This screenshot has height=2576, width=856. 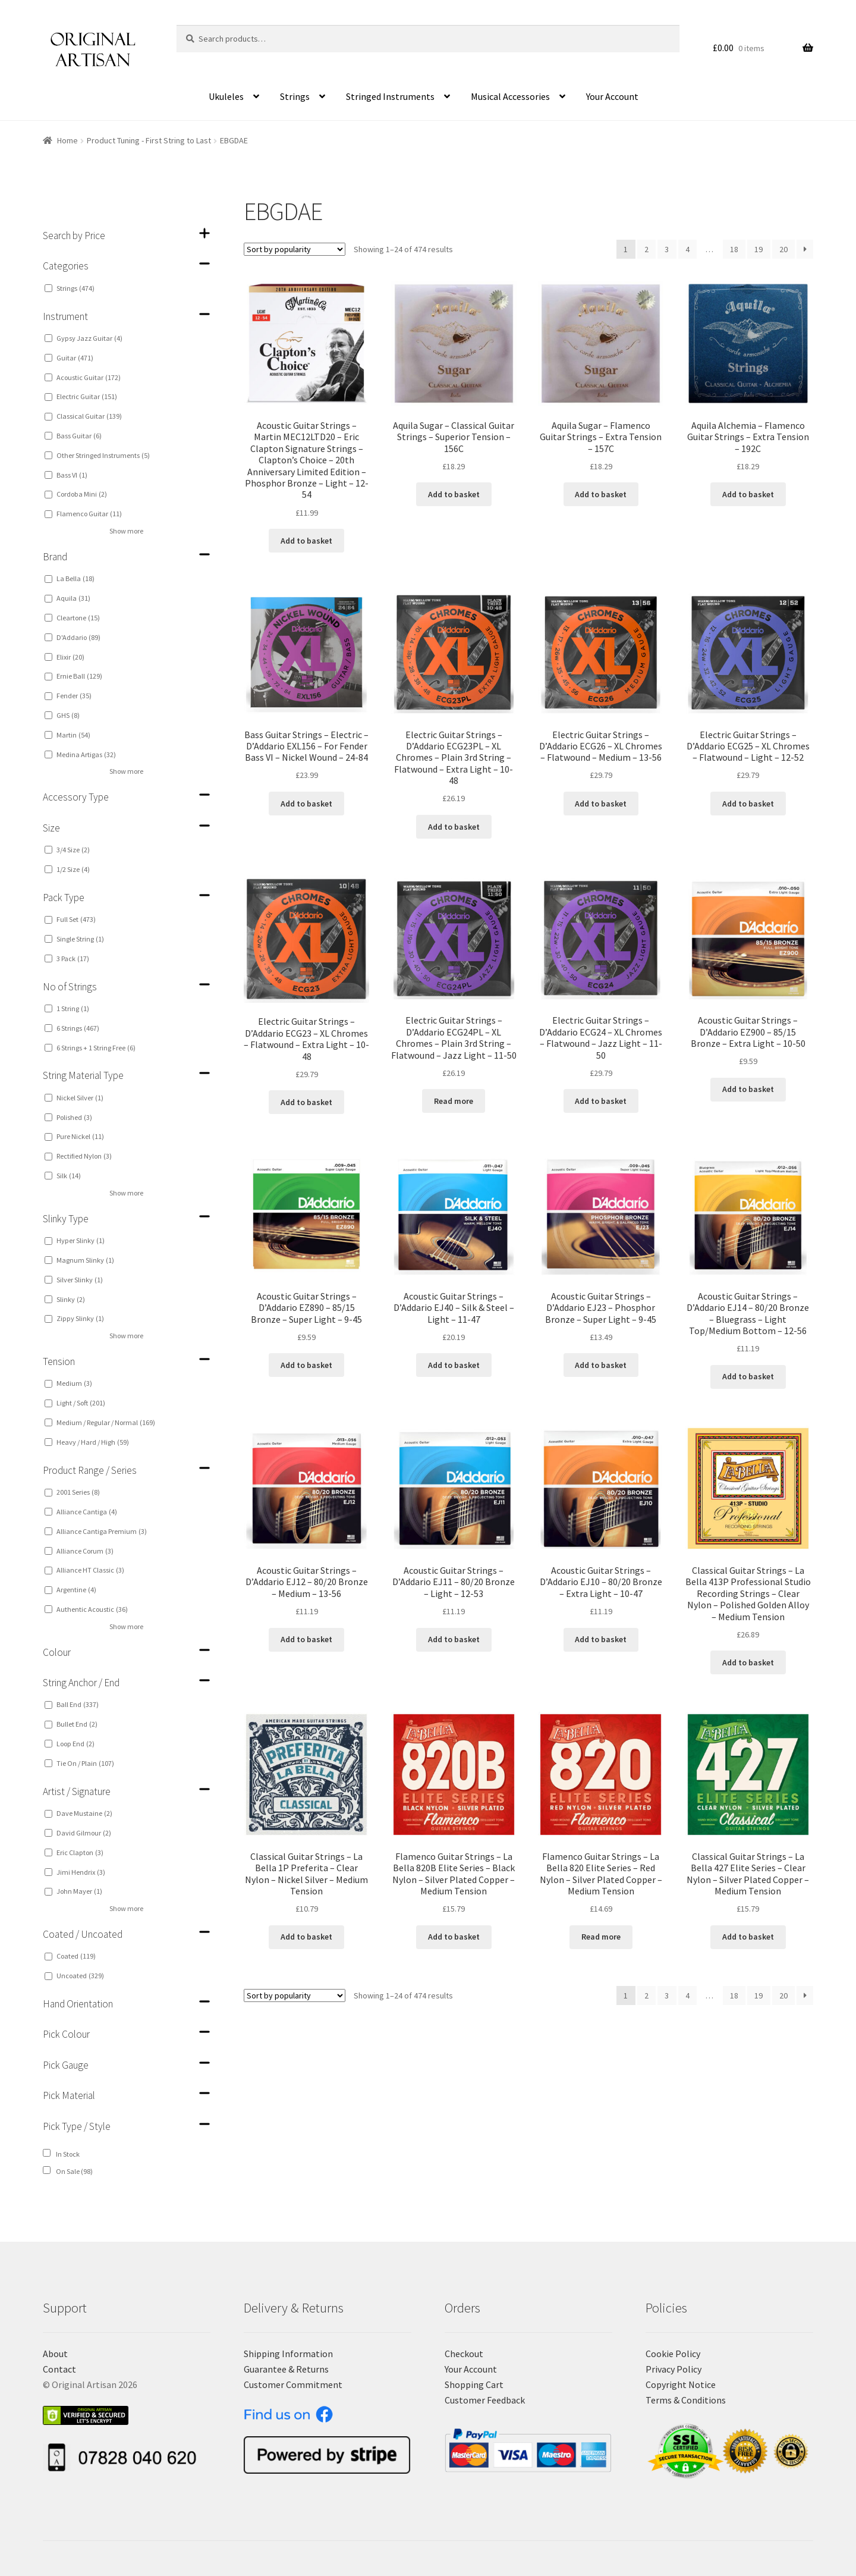 What do you see at coordinates (74, 1383) in the screenshot?
I see `Medium` at bounding box center [74, 1383].